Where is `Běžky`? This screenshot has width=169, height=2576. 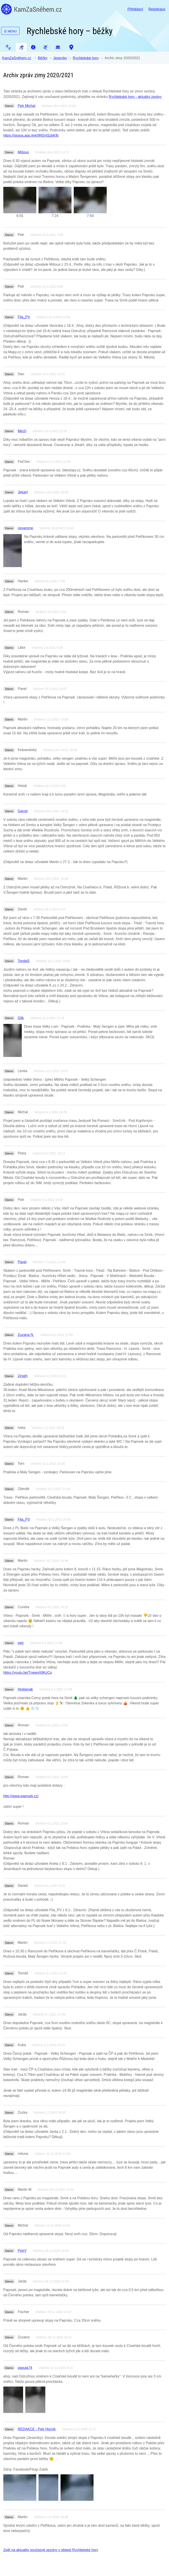 Běžky is located at coordinates (43, 58).